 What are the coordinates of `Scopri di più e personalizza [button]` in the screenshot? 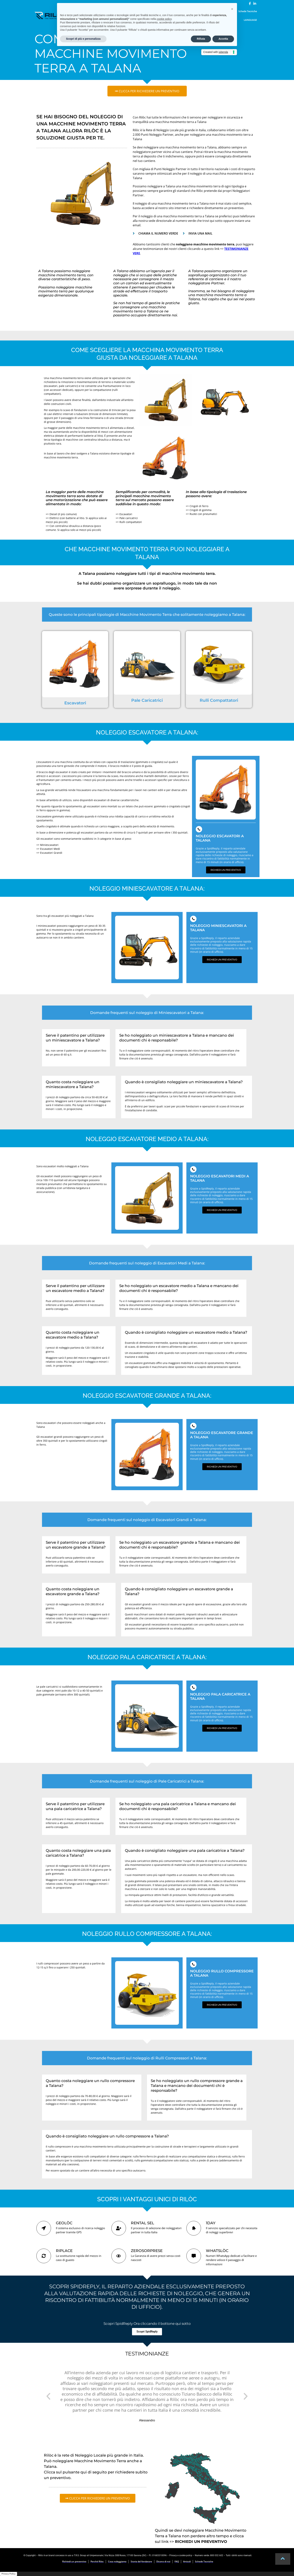 It's located at (83, 38).